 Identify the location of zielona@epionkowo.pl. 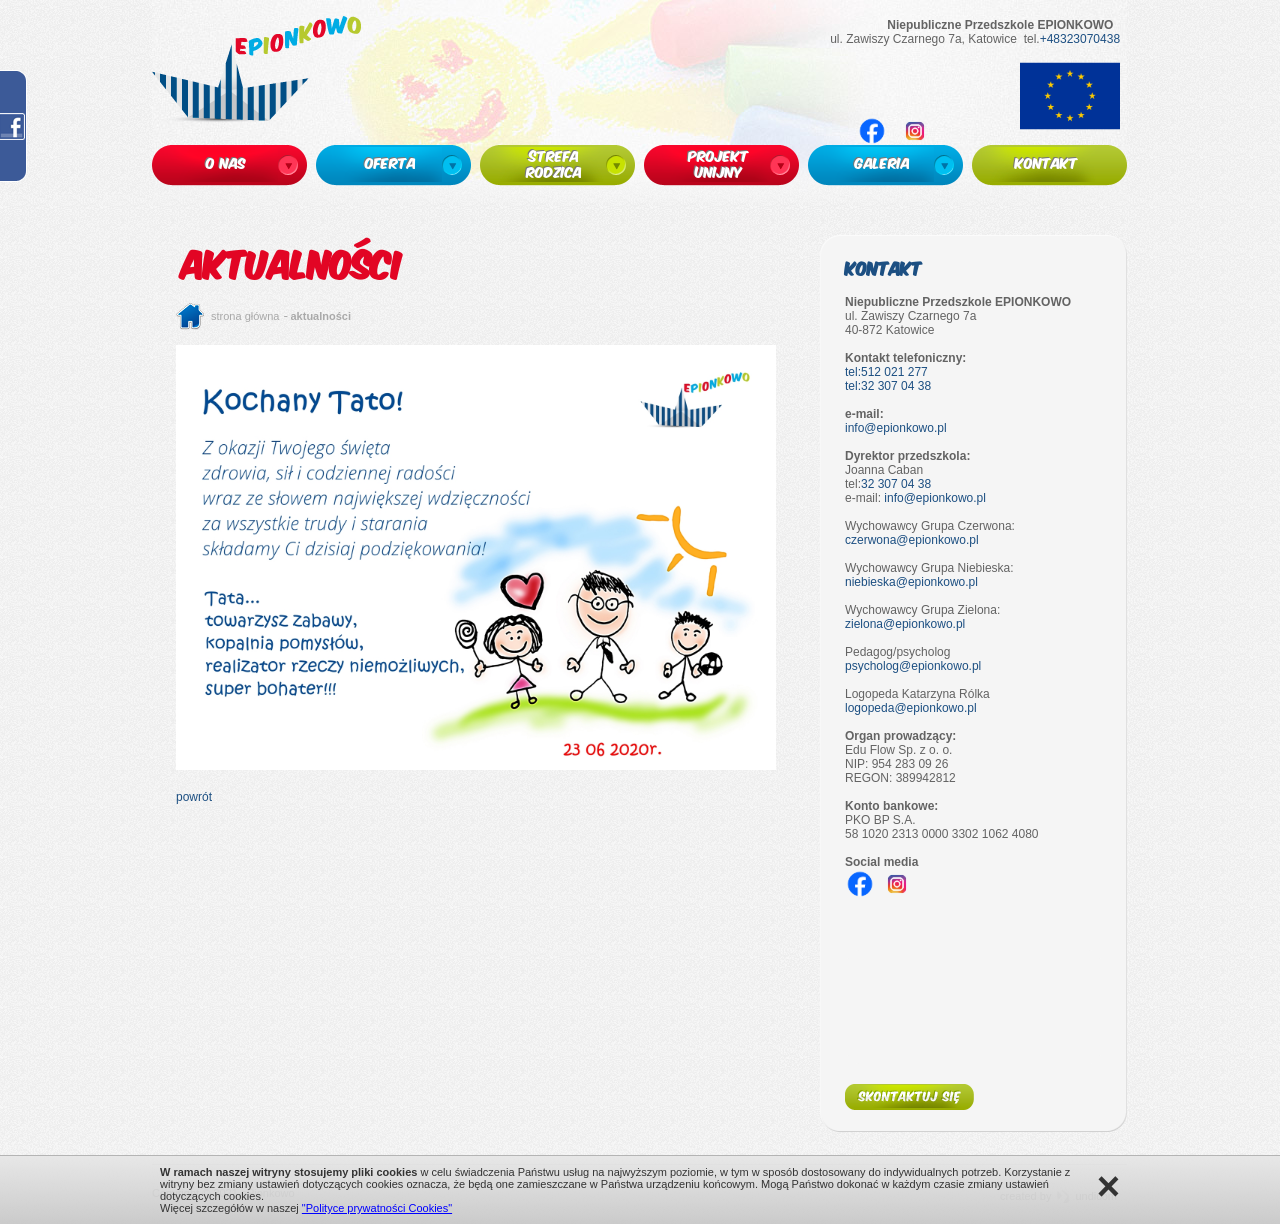
(905, 624).